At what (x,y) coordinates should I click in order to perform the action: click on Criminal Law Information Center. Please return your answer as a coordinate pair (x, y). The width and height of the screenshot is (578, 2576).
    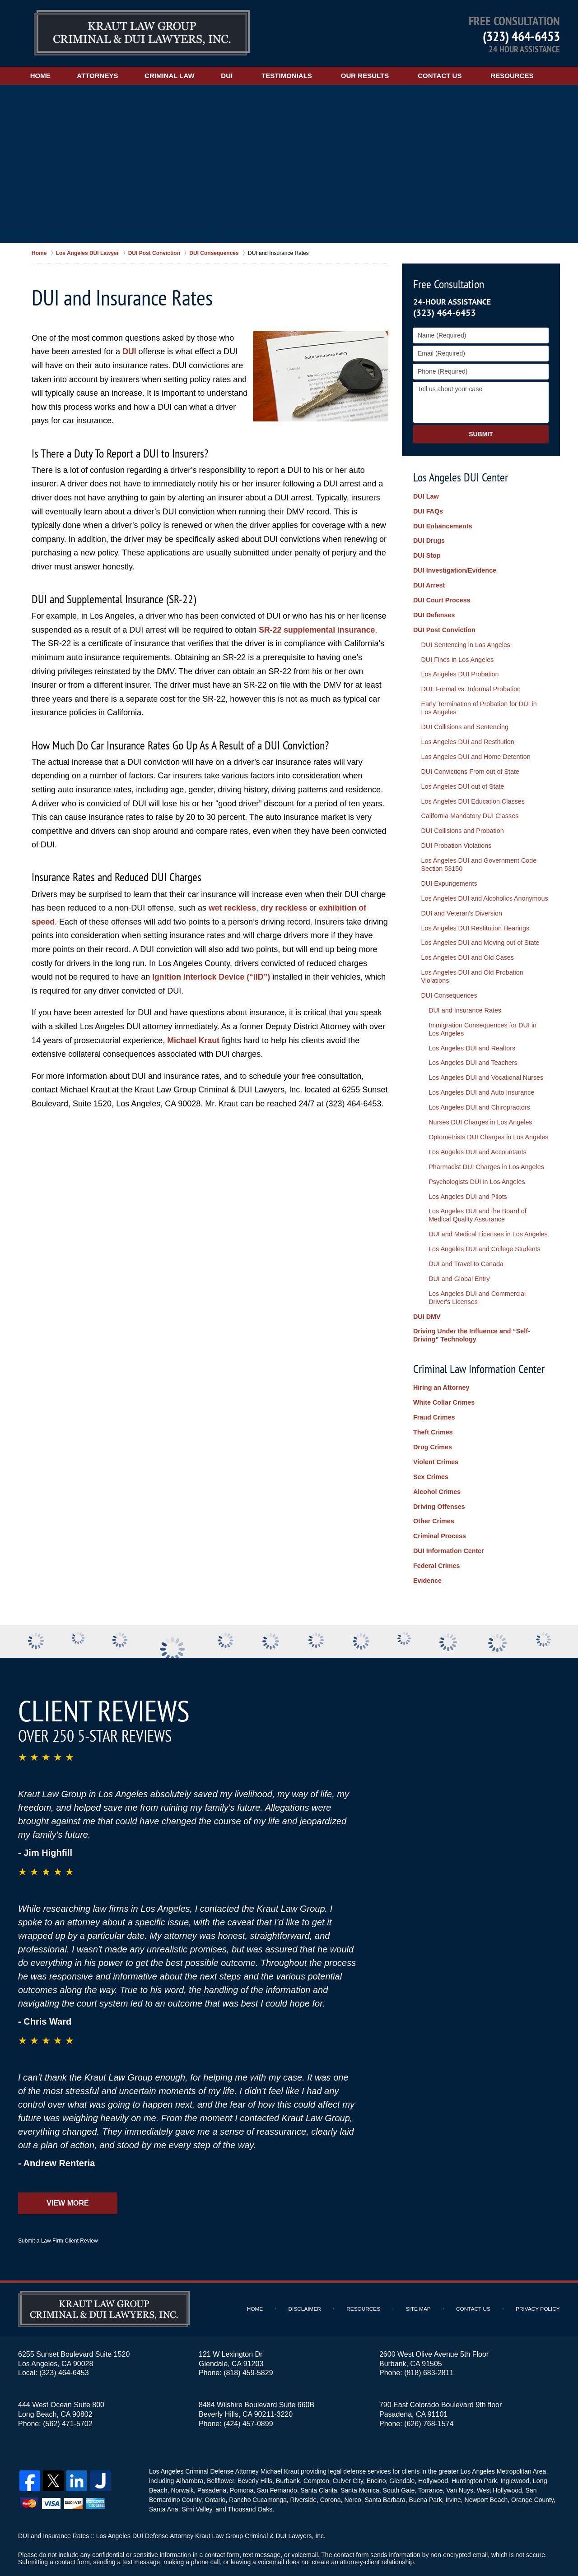
    Looking at the image, I should click on (479, 1338).